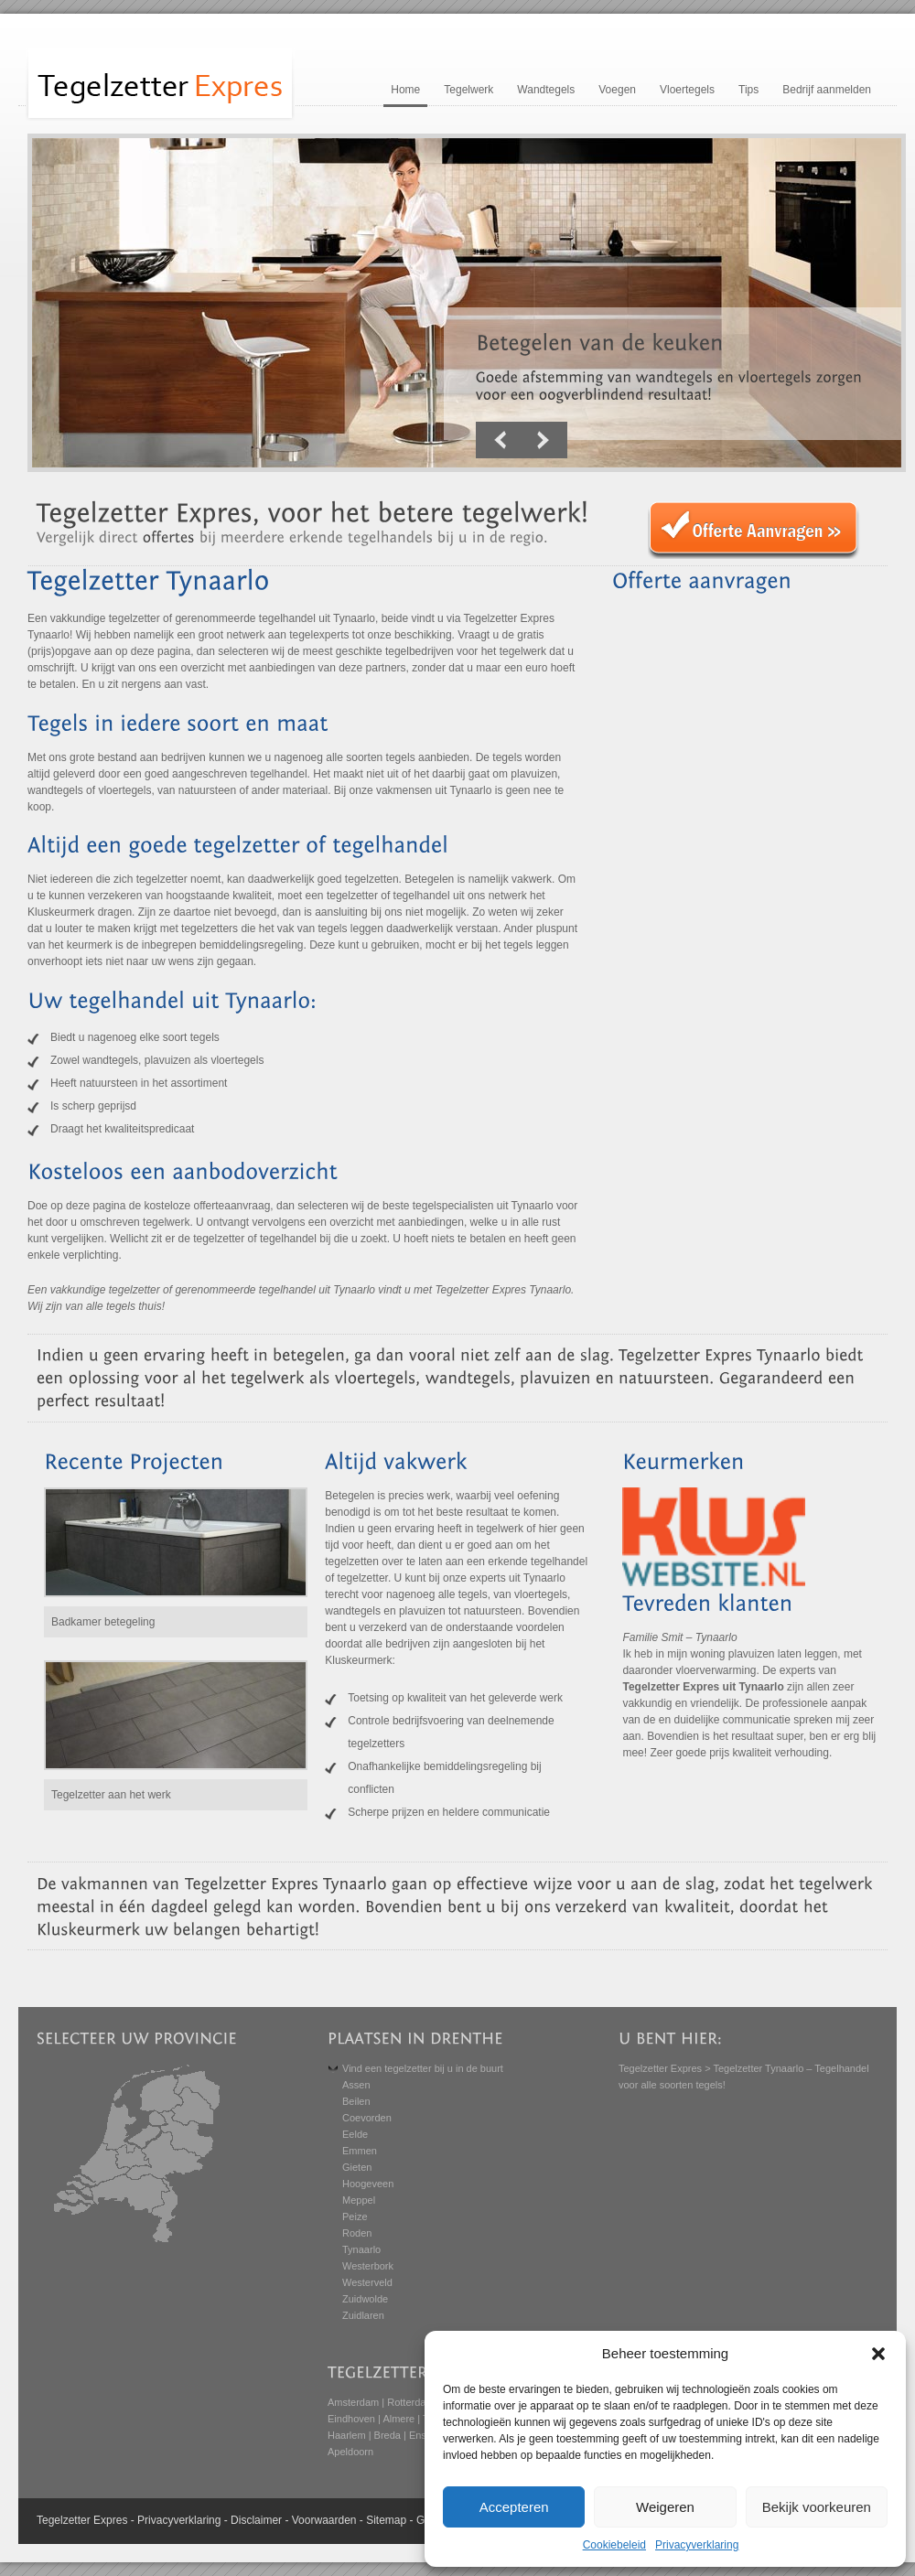  What do you see at coordinates (365, 2298) in the screenshot?
I see `Zuidwolde` at bounding box center [365, 2298].